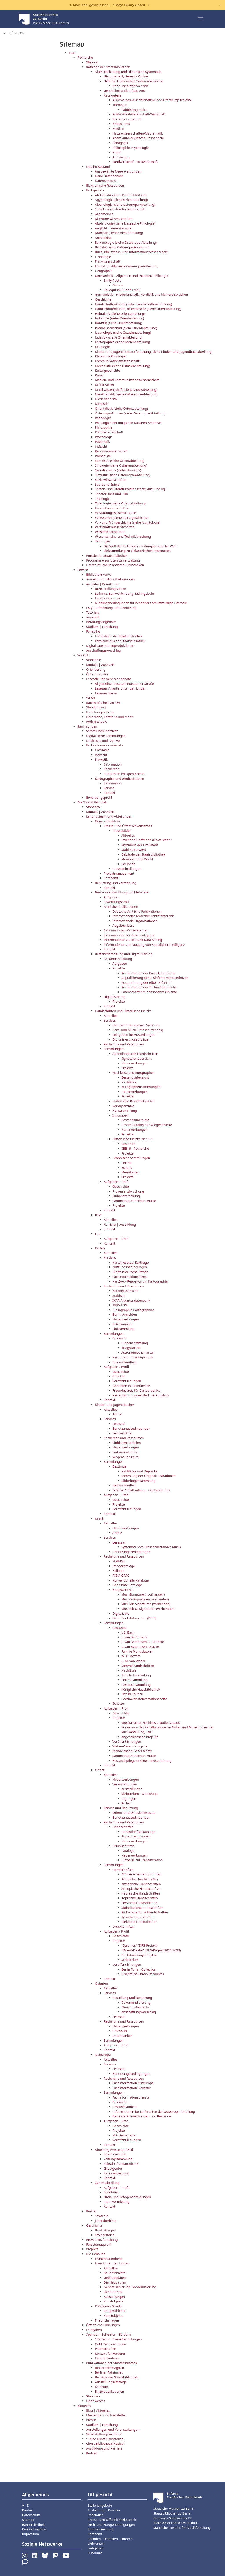  What do you see at coordinates (113, 2301) in the screenshot?
I see `Kunstobjekte` at bounding box center [113, 2301].